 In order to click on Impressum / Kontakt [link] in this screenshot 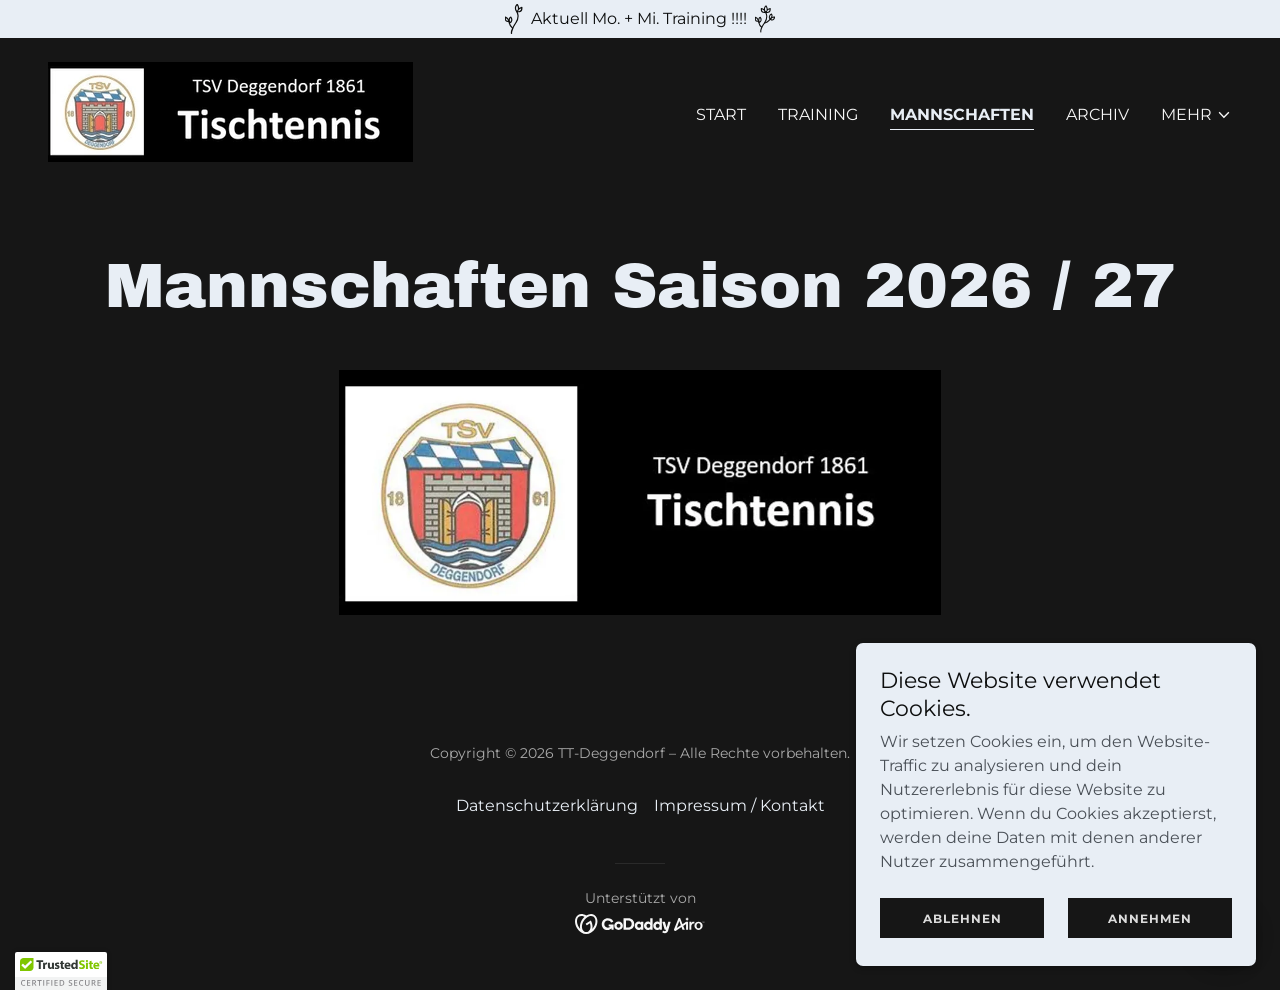, I will do `click(739, 805)`.